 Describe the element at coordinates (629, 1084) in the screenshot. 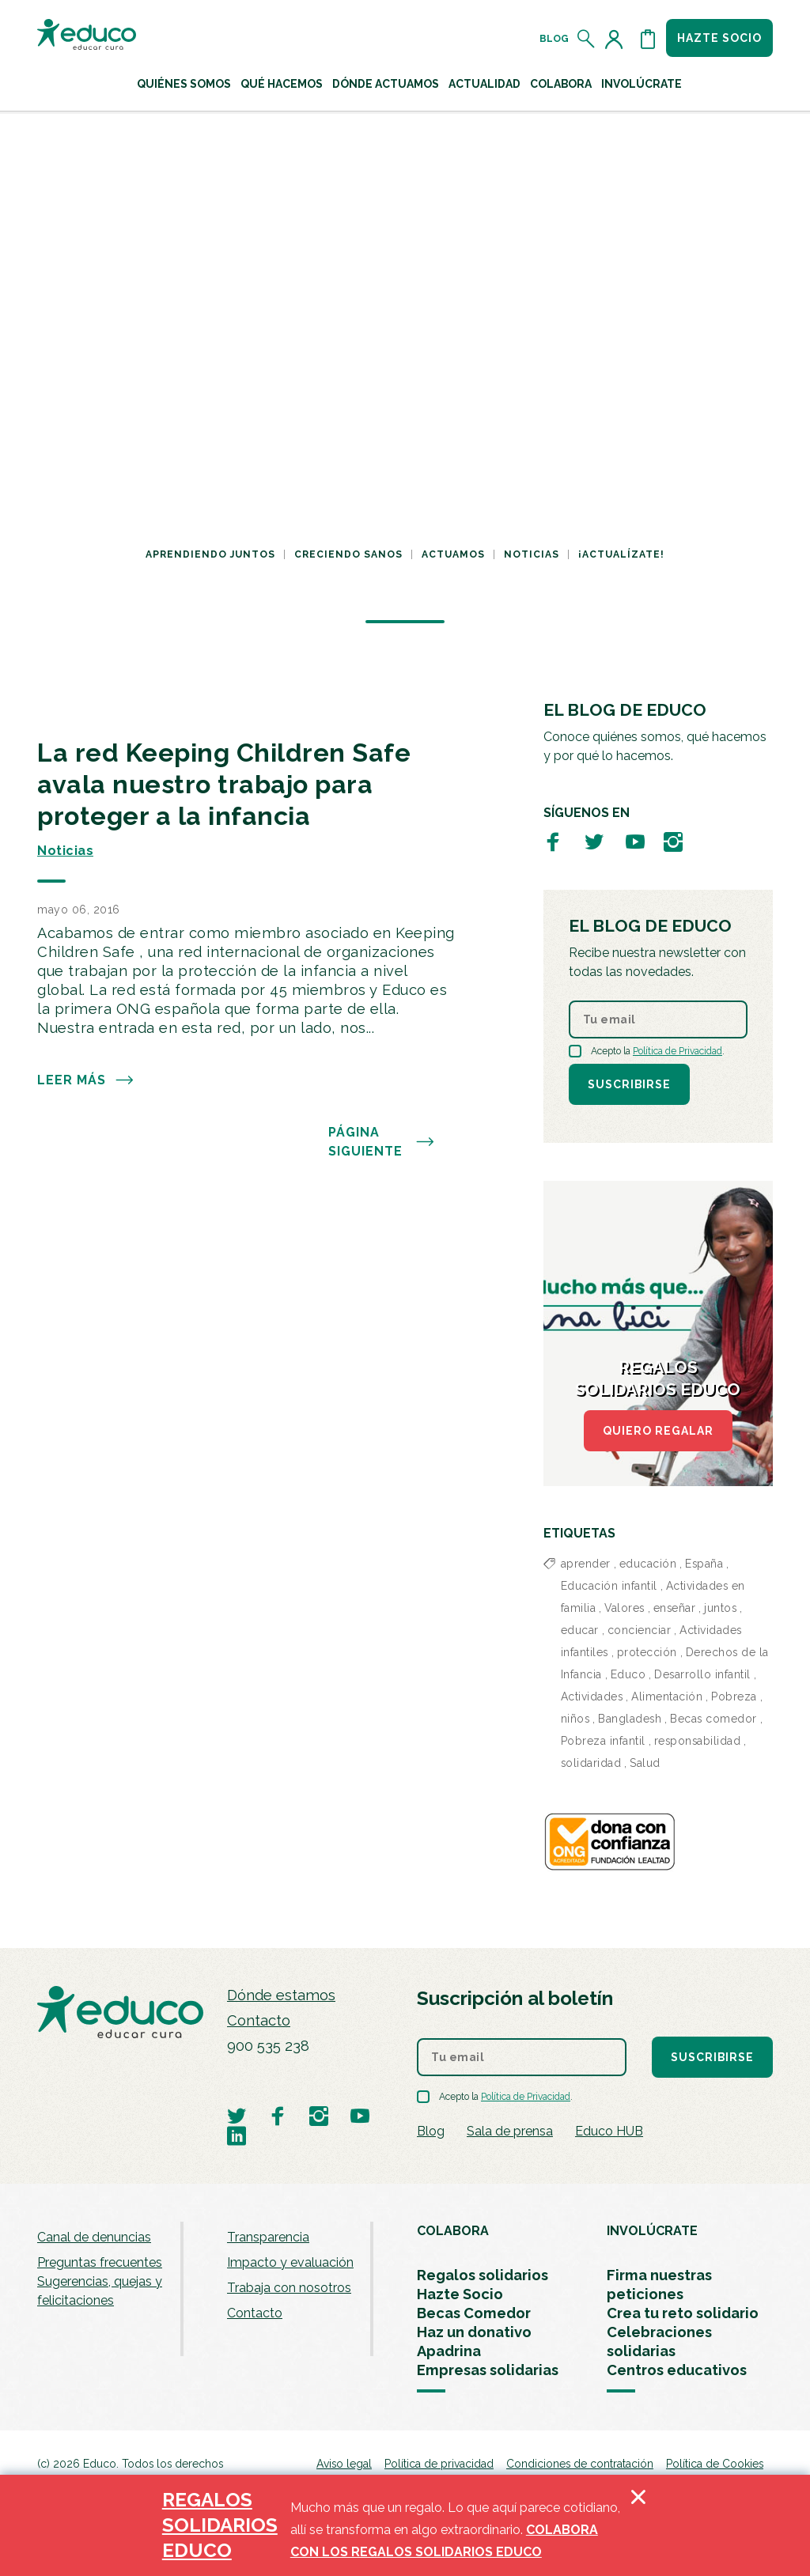

I see `Suscribirse` at that location.